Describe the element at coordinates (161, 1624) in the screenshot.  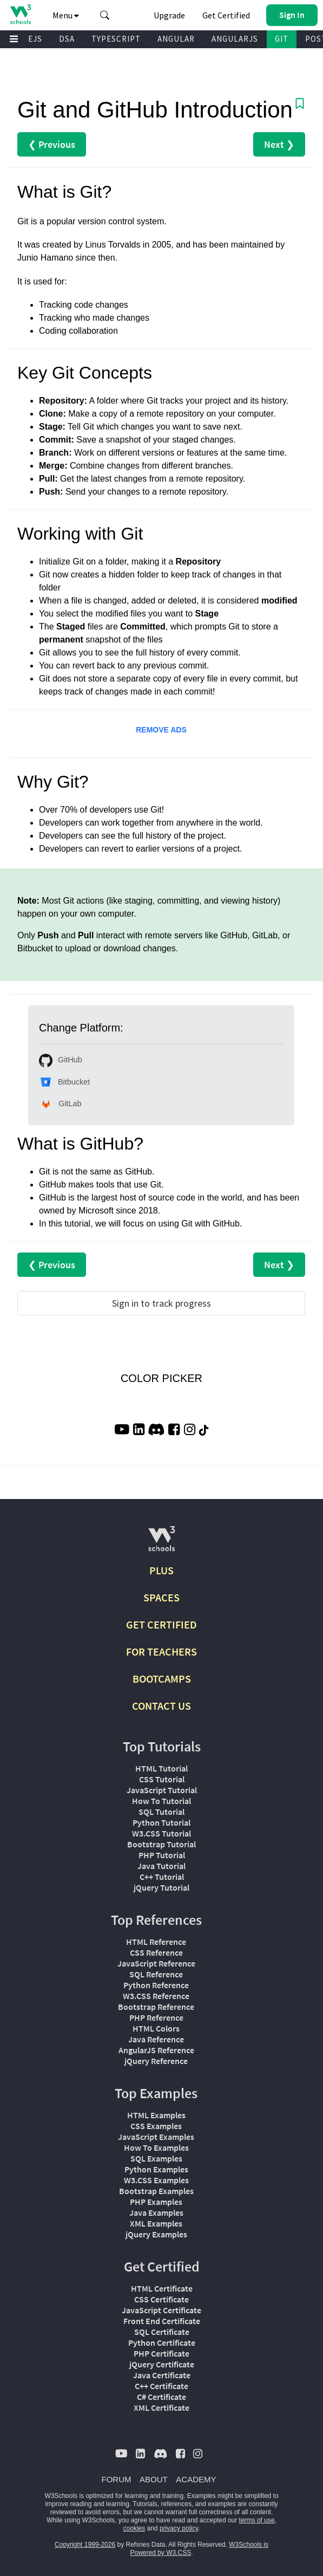
I see `GET CERTIFIED` at that location.